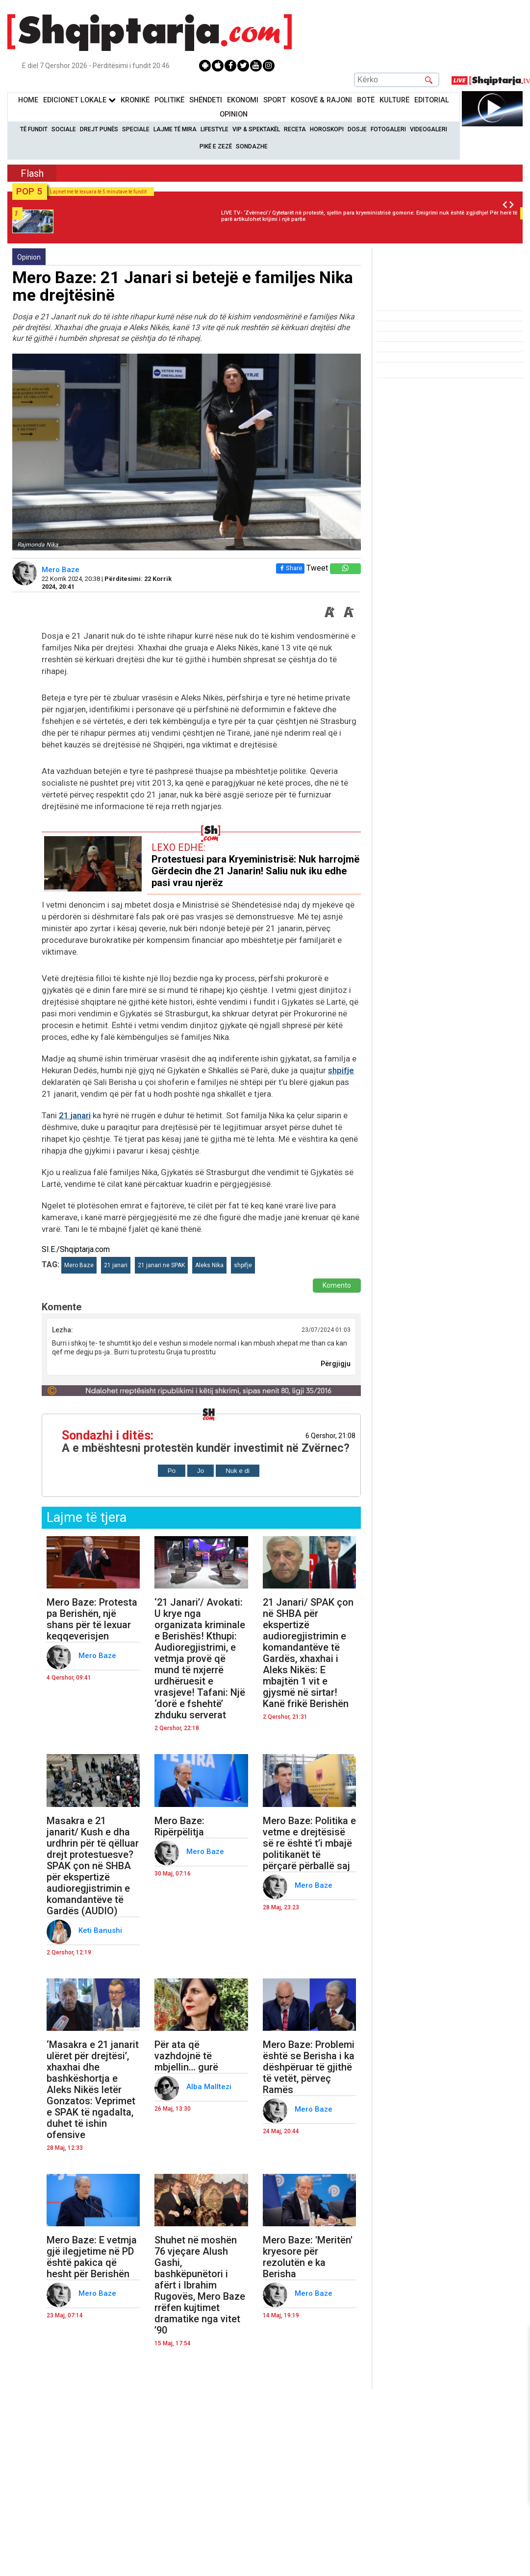 Image resolution: width=530 pixels, height=2576 pixels. What do you see at coordinates (61, 569) in the screenshot?
I see `Mero Baze` at bounding box center [61, 569].